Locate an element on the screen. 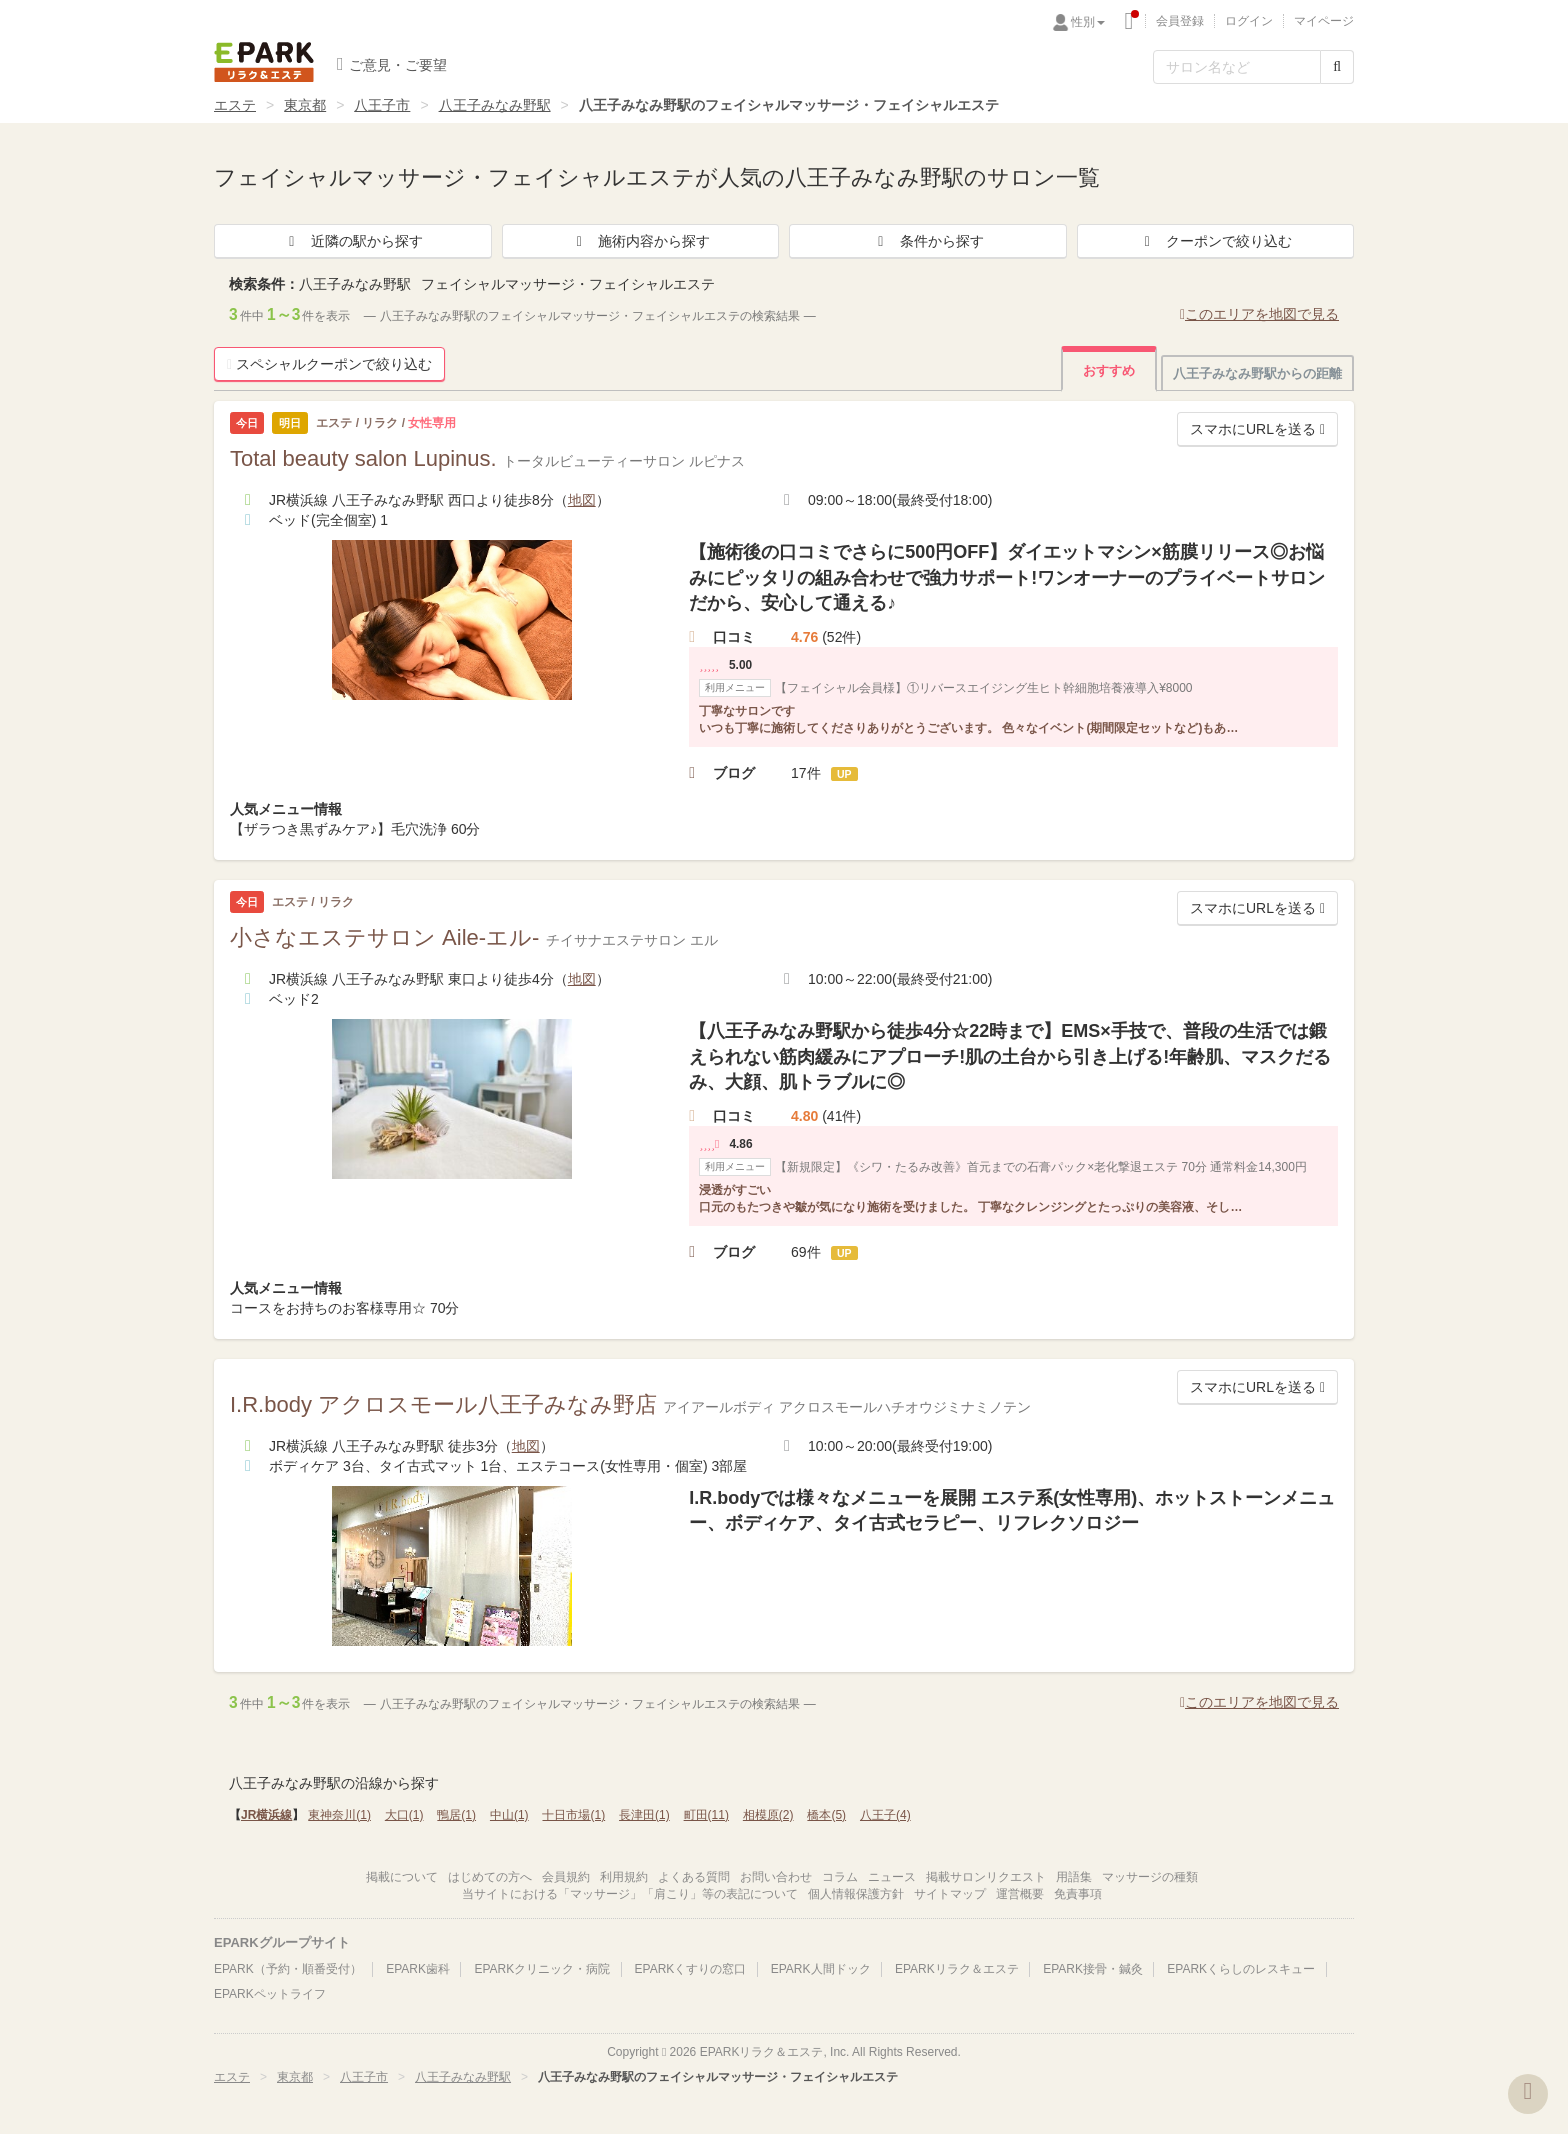 Image resolution: width=1568 pixels, height=2134 pixels. EPARK歯科 is located at coordinates (418, 1969).